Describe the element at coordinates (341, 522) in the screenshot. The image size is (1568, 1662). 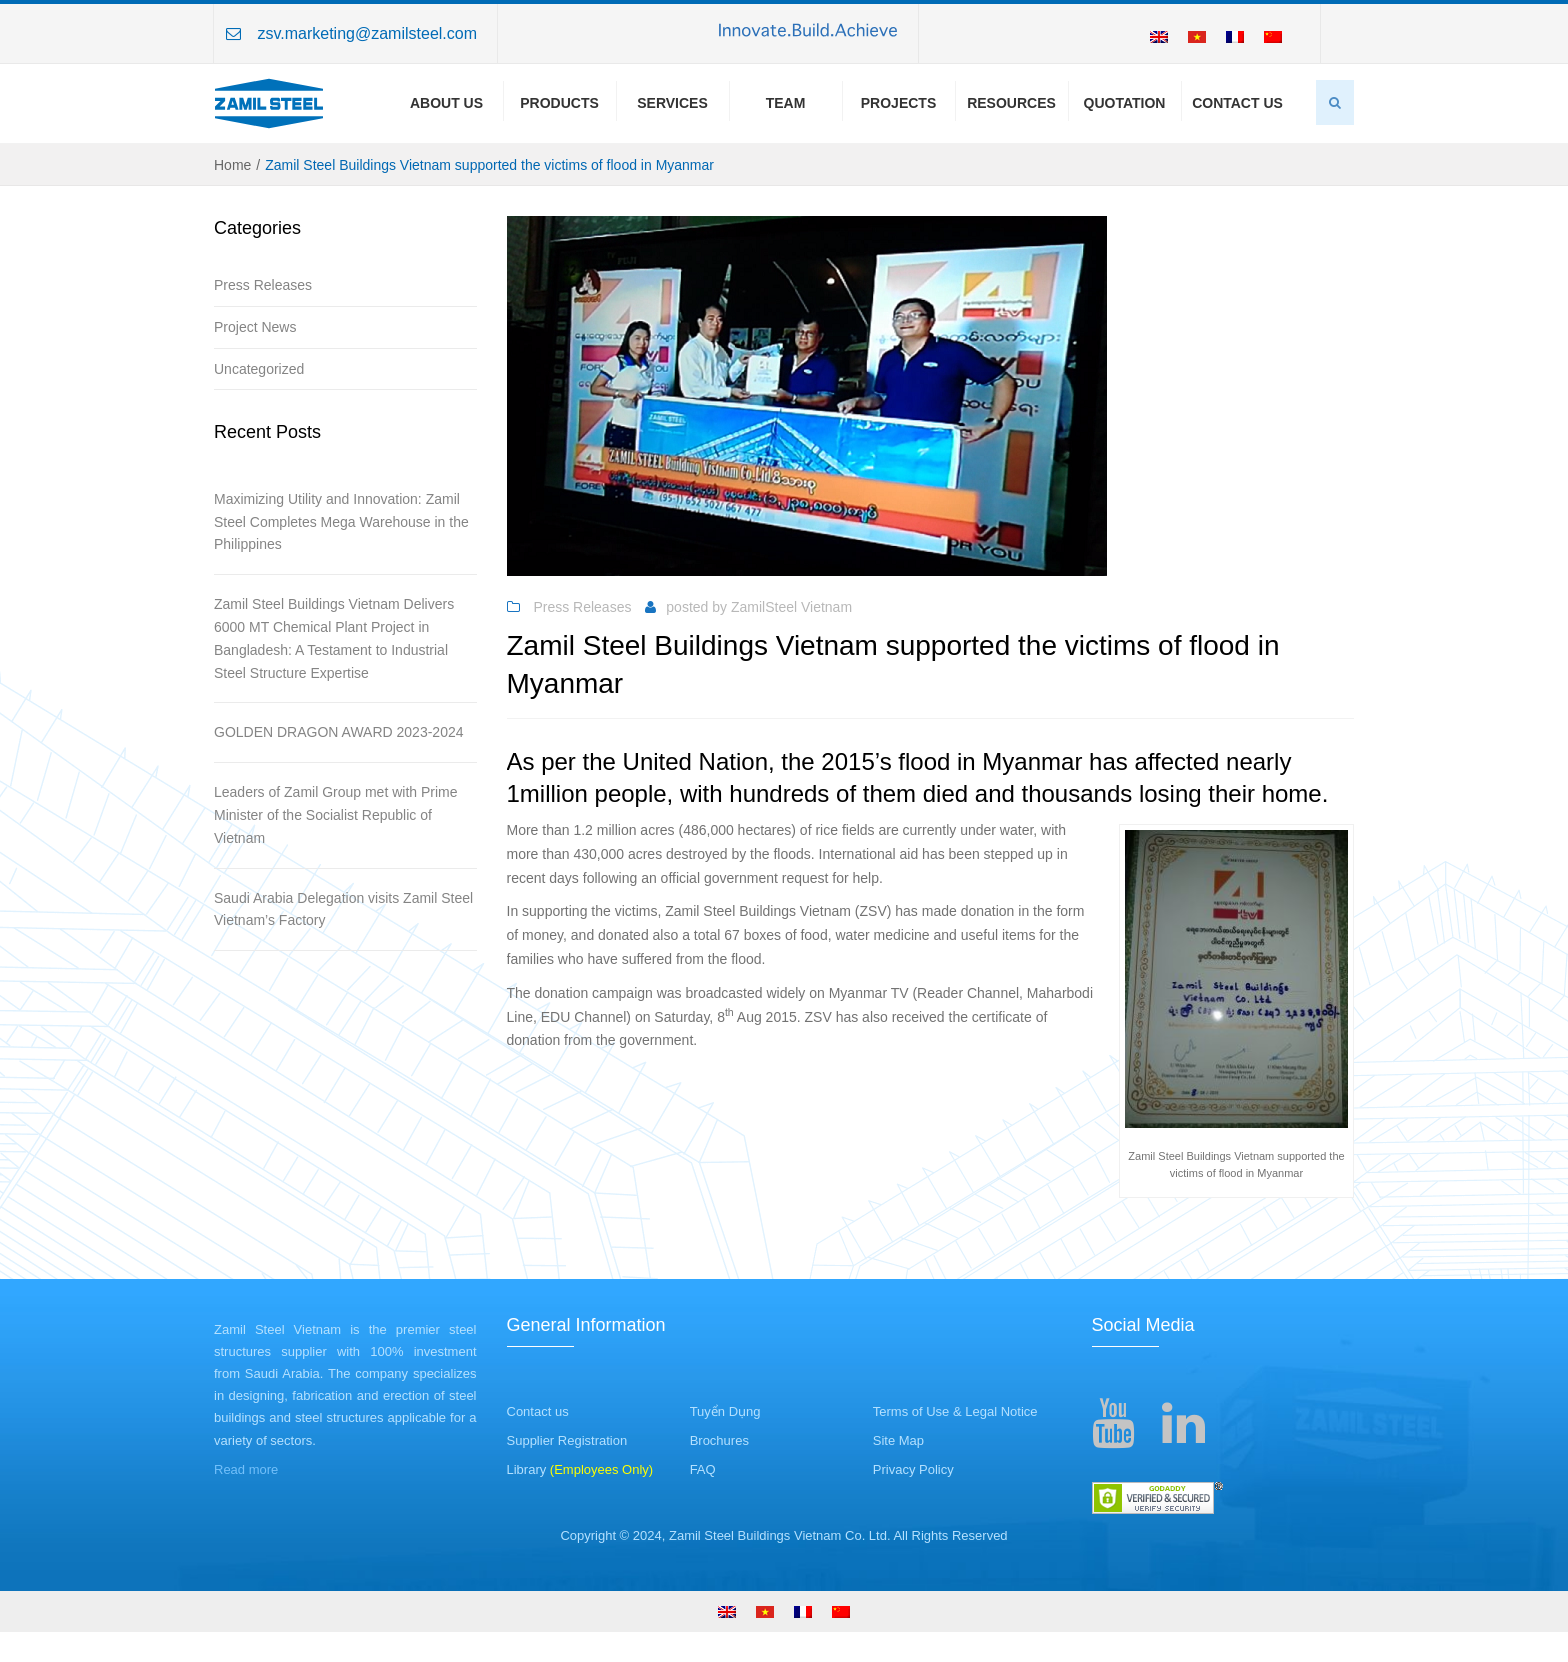
I see `Maximizing Utility and Innovation: Zamil Steel Completes Mega Warehouse in the Philippines` at that location.